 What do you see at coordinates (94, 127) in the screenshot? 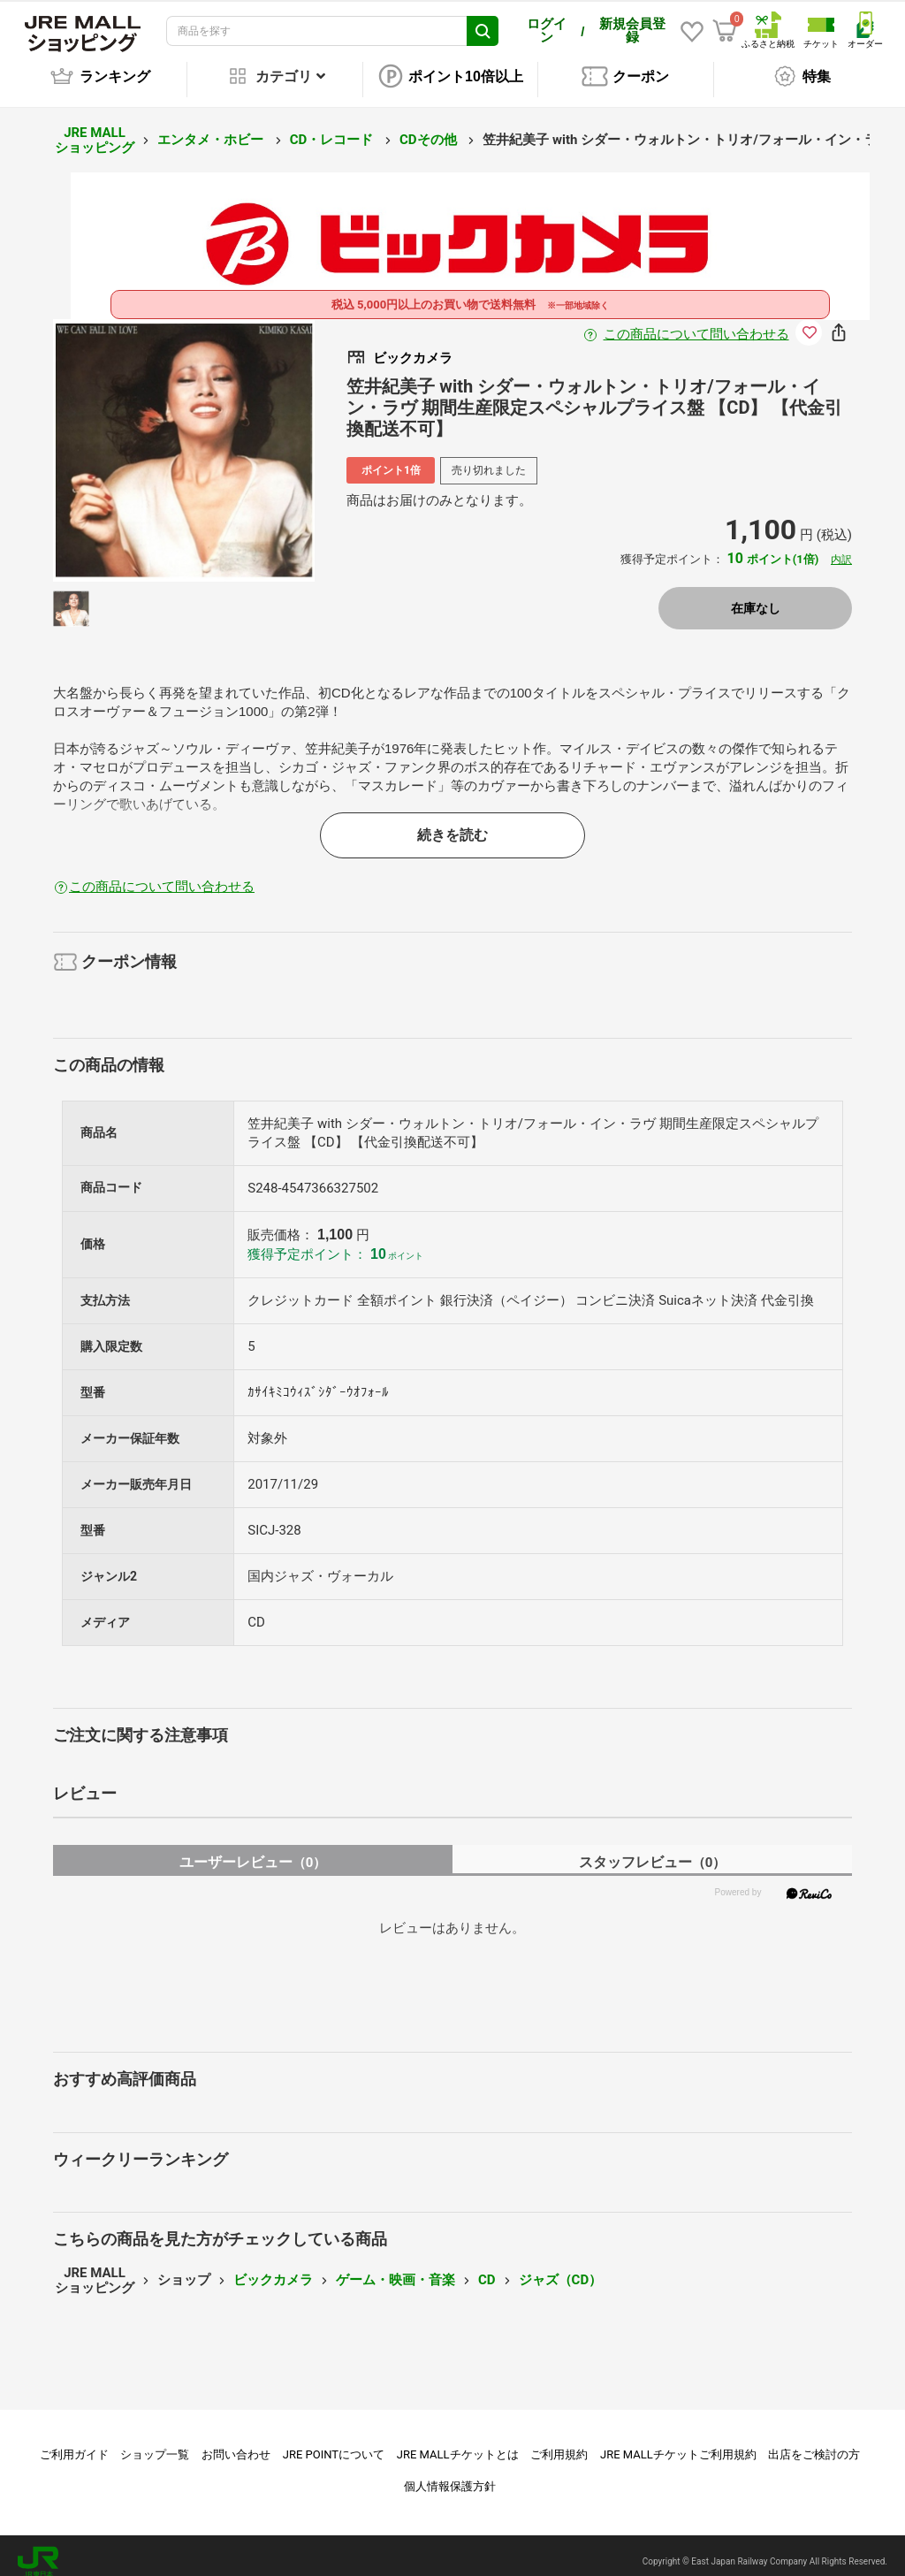
I see `JRE MALL ショッピング` at bounding box center [94, 127].